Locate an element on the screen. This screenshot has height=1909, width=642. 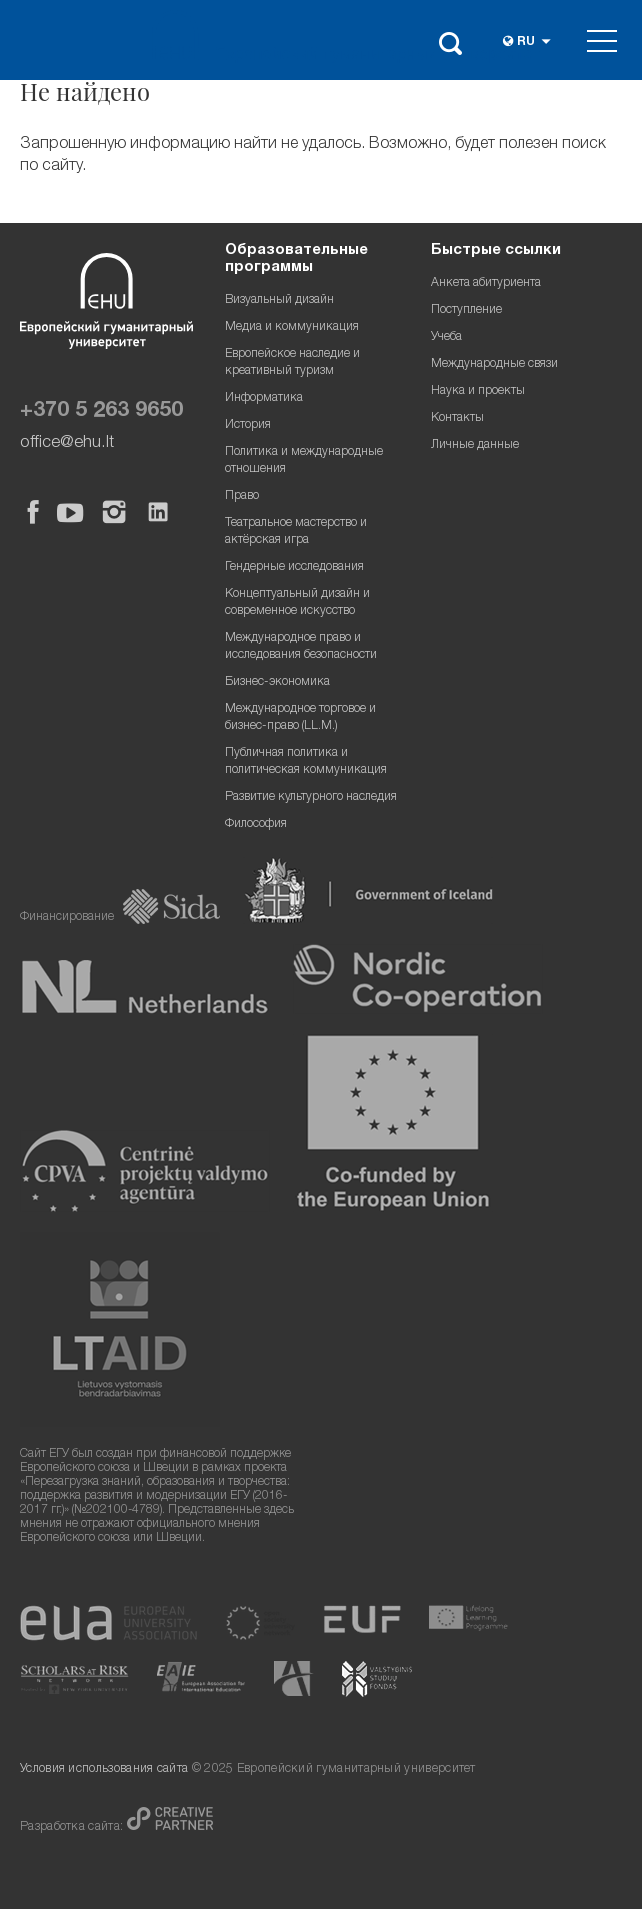
Гендерные исследования is located at coordinates (294, 567).